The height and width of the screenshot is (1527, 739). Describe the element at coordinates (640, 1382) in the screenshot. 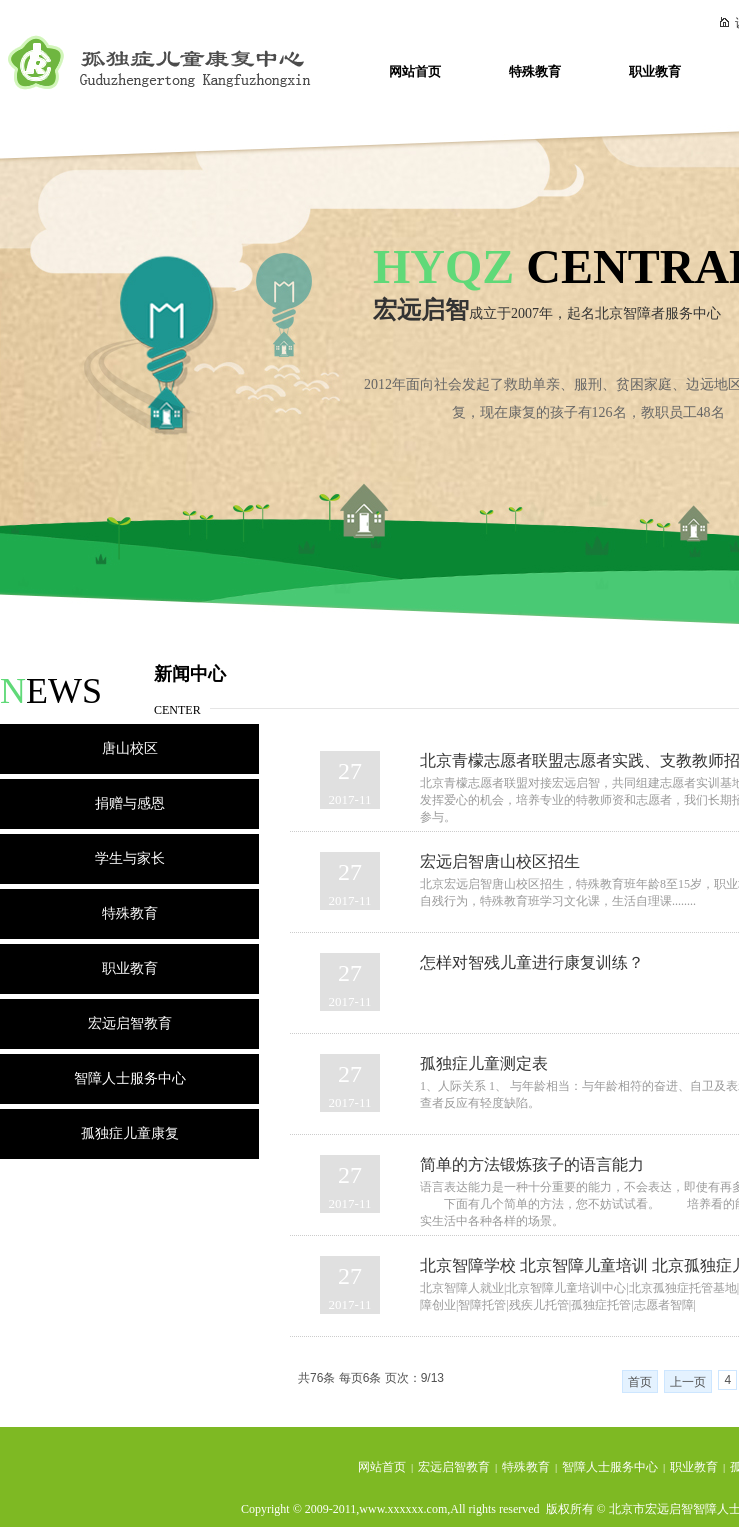

I see `首页` at that location.